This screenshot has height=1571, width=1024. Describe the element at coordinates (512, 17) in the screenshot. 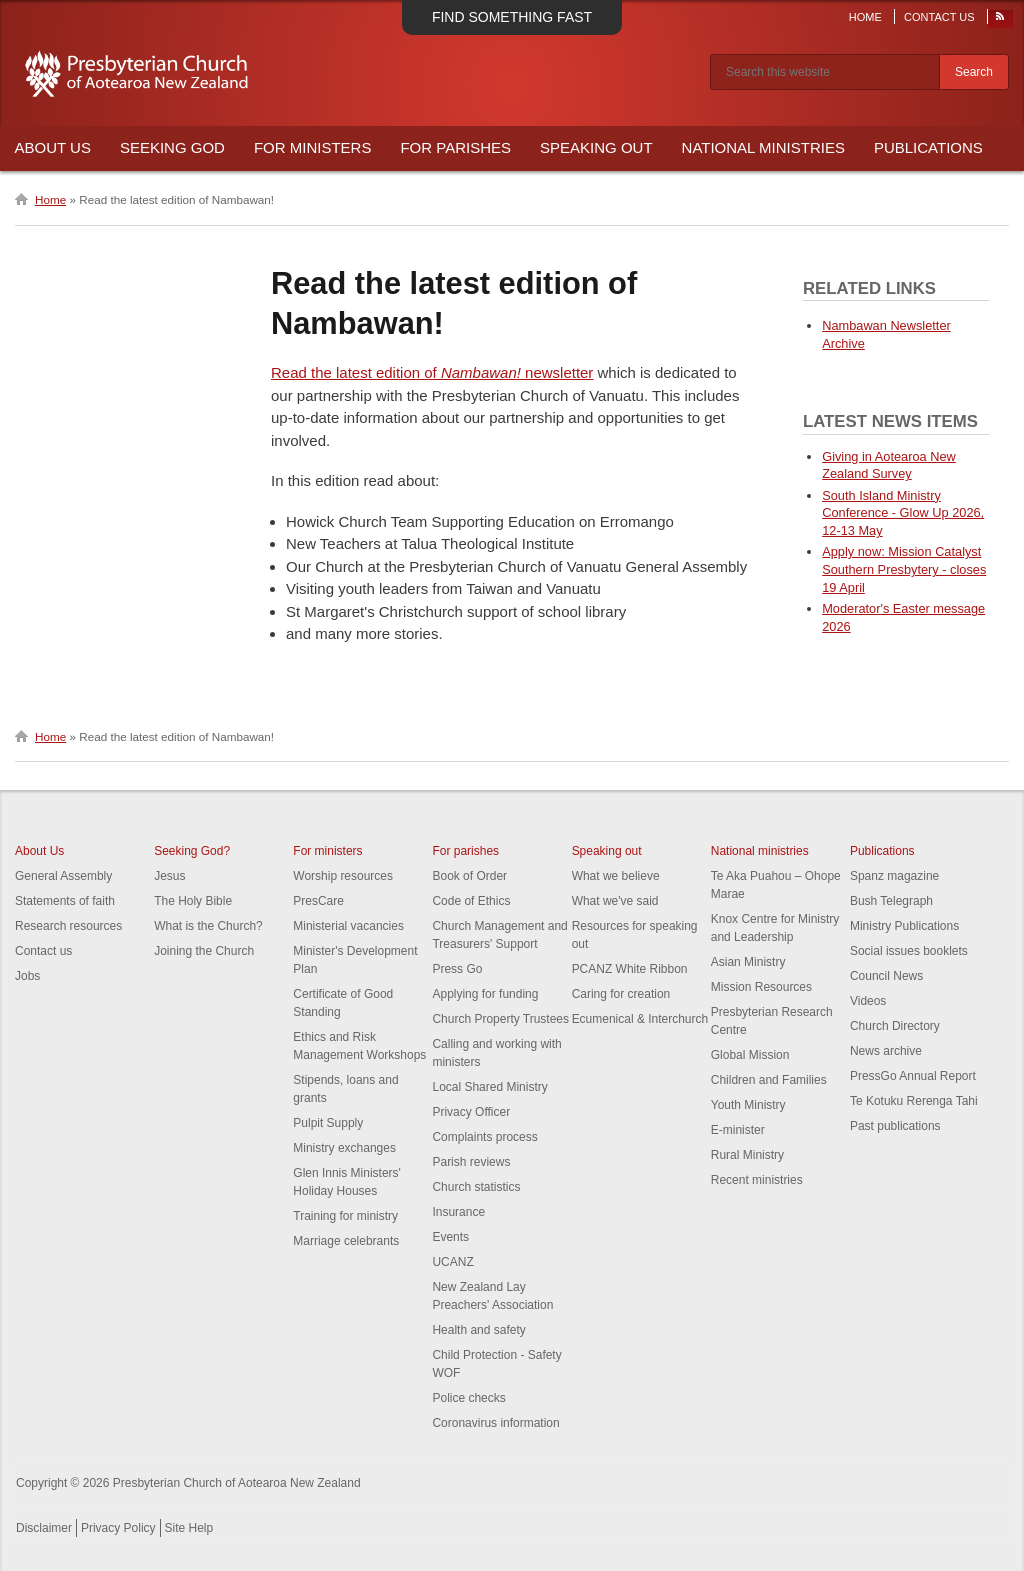

I see `Find something fast` at that location.